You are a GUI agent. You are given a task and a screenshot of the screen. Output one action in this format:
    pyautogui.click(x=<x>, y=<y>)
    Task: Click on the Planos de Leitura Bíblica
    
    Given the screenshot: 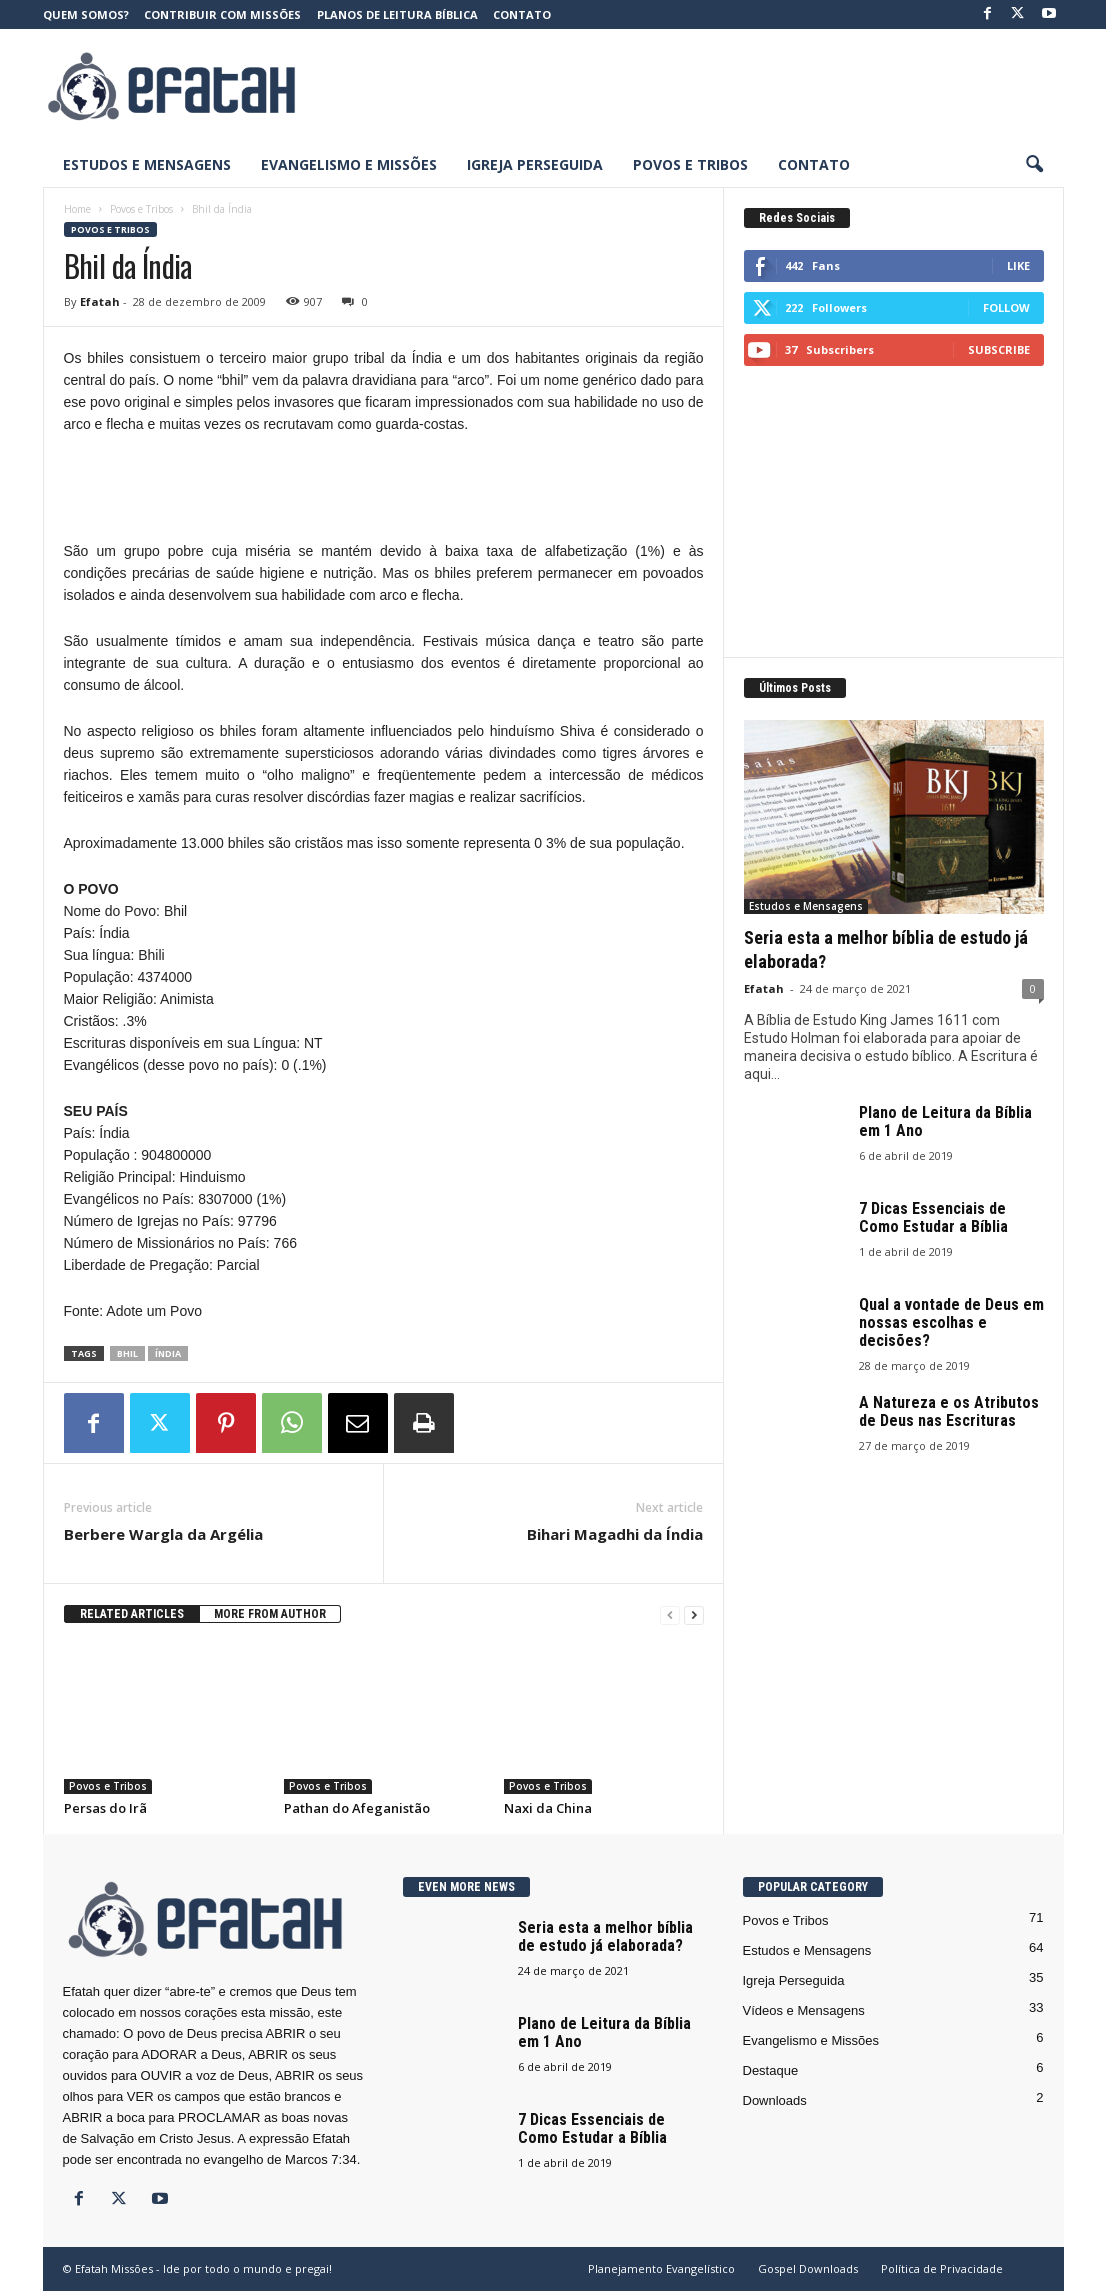 What is the action you would take?
    pyautogui.click(x=397, y=14)
    